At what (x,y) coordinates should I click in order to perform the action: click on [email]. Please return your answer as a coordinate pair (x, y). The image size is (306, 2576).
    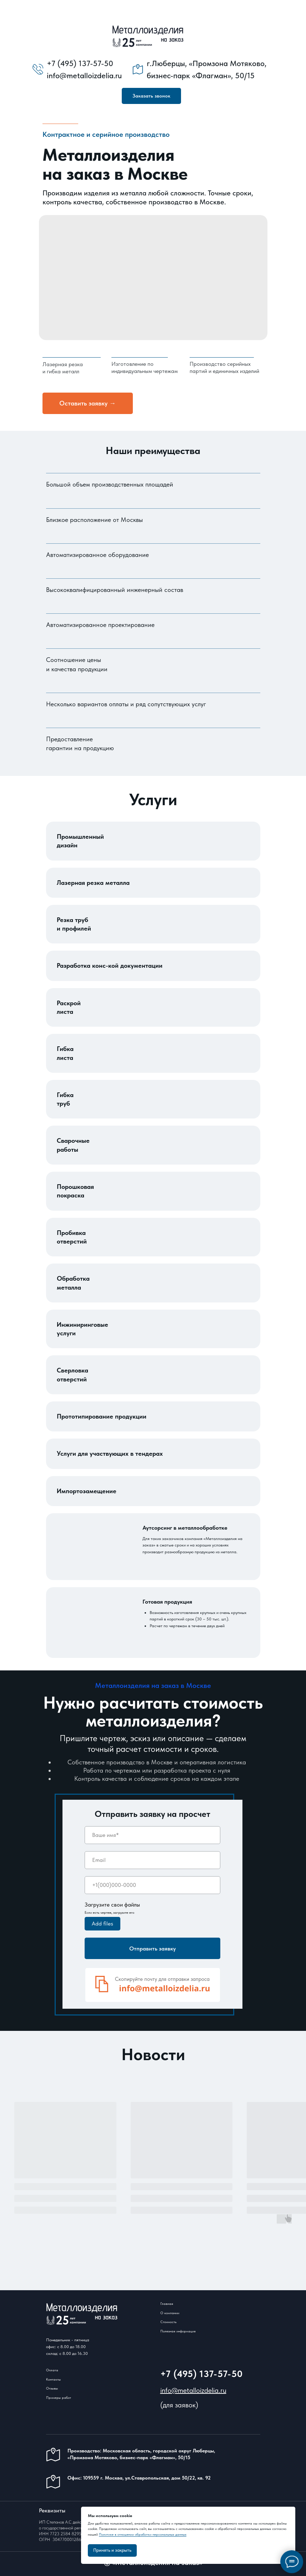
    Looking at the image, I should click on (152, 1860).